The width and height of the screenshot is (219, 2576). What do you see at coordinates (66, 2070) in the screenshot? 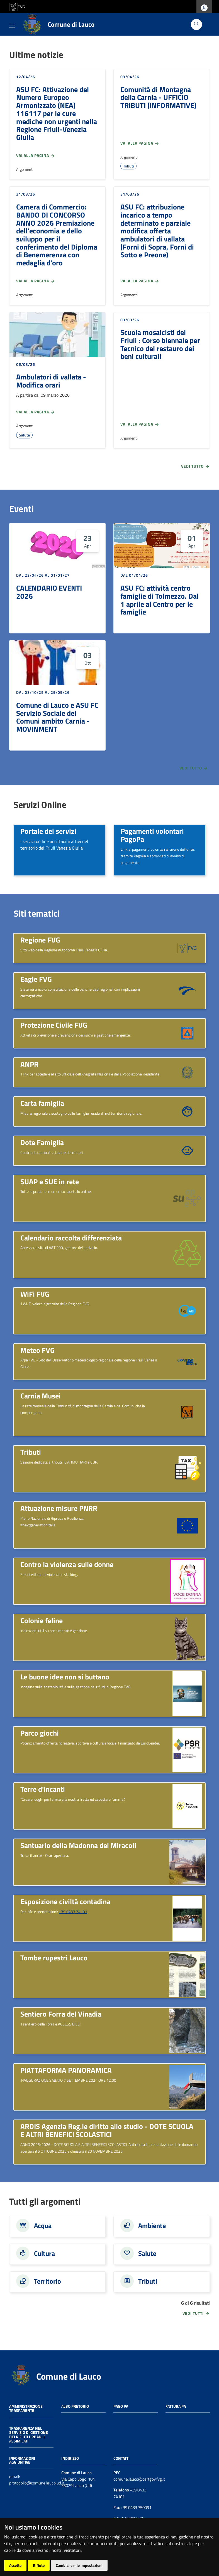
I see `PIATTAFORMA PANORAMICA` at bounding box center [66, 2070].